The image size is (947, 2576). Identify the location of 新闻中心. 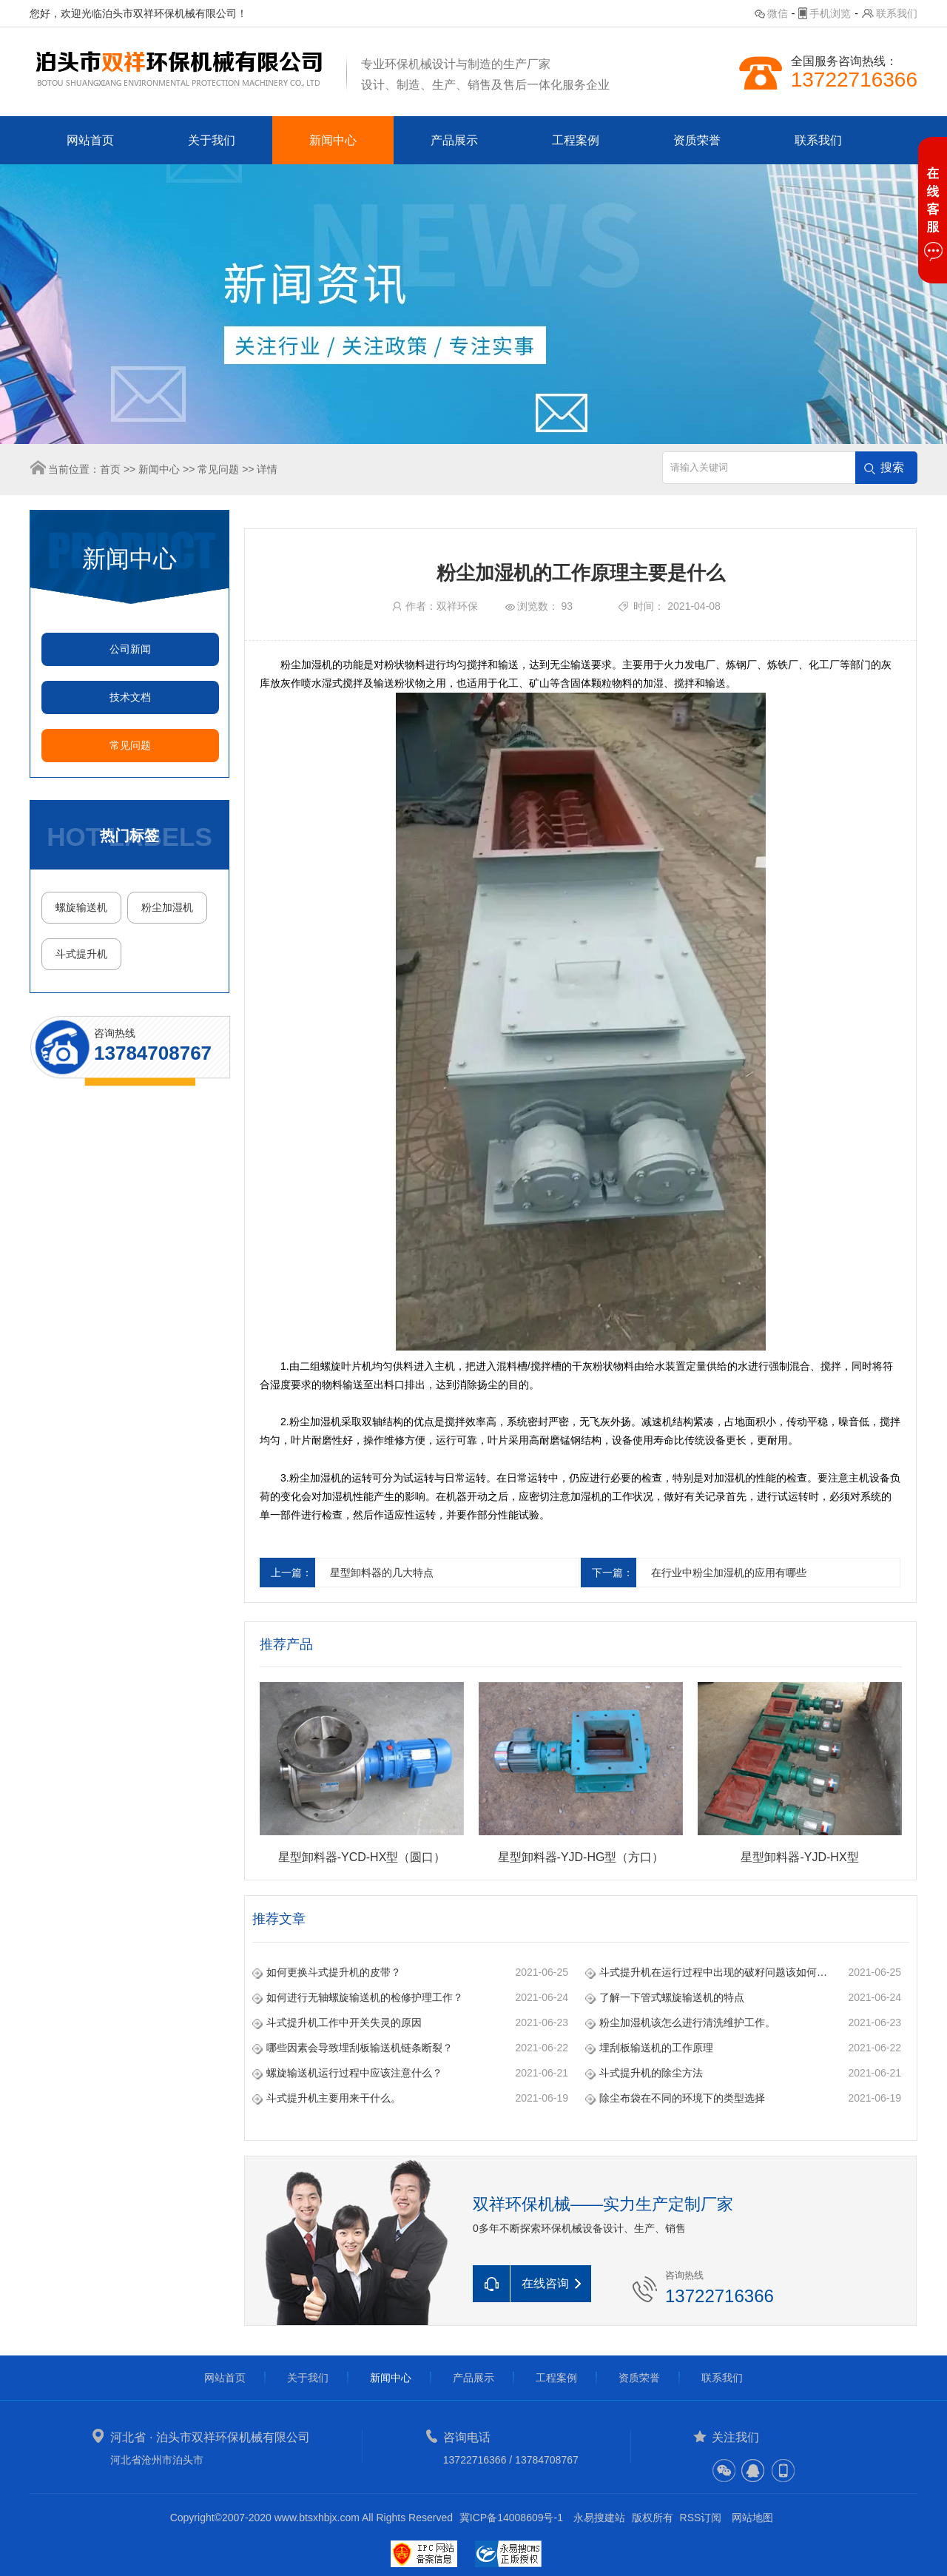
(333, 140).